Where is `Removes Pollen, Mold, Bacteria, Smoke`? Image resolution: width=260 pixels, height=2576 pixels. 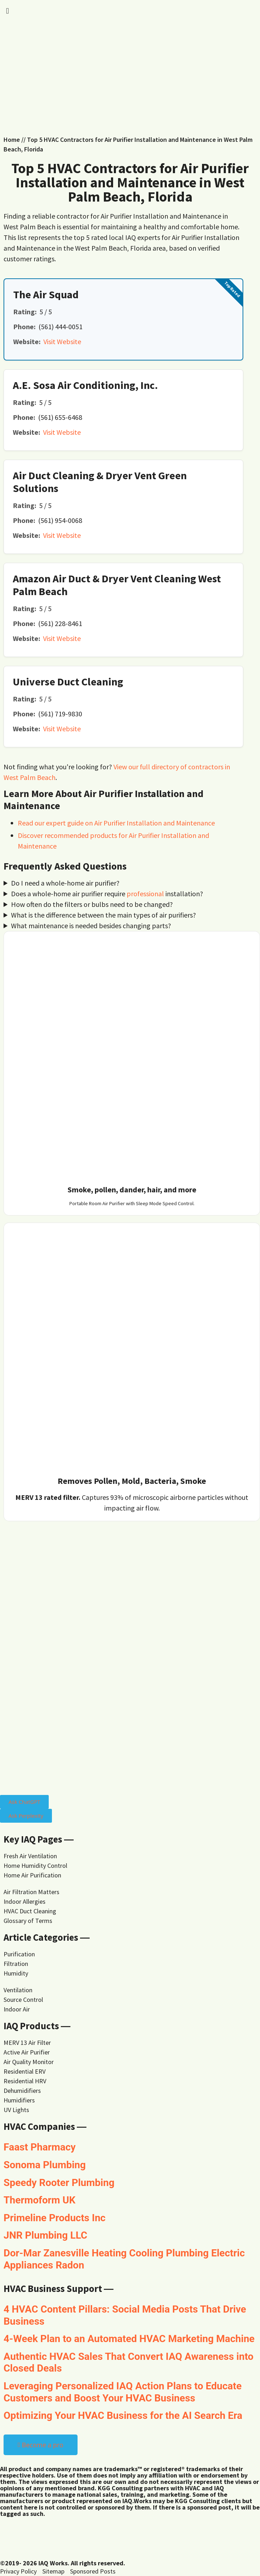
Removes Pollen, Mold, Bacteria, Smoke is located at coordinates (132, 1480).